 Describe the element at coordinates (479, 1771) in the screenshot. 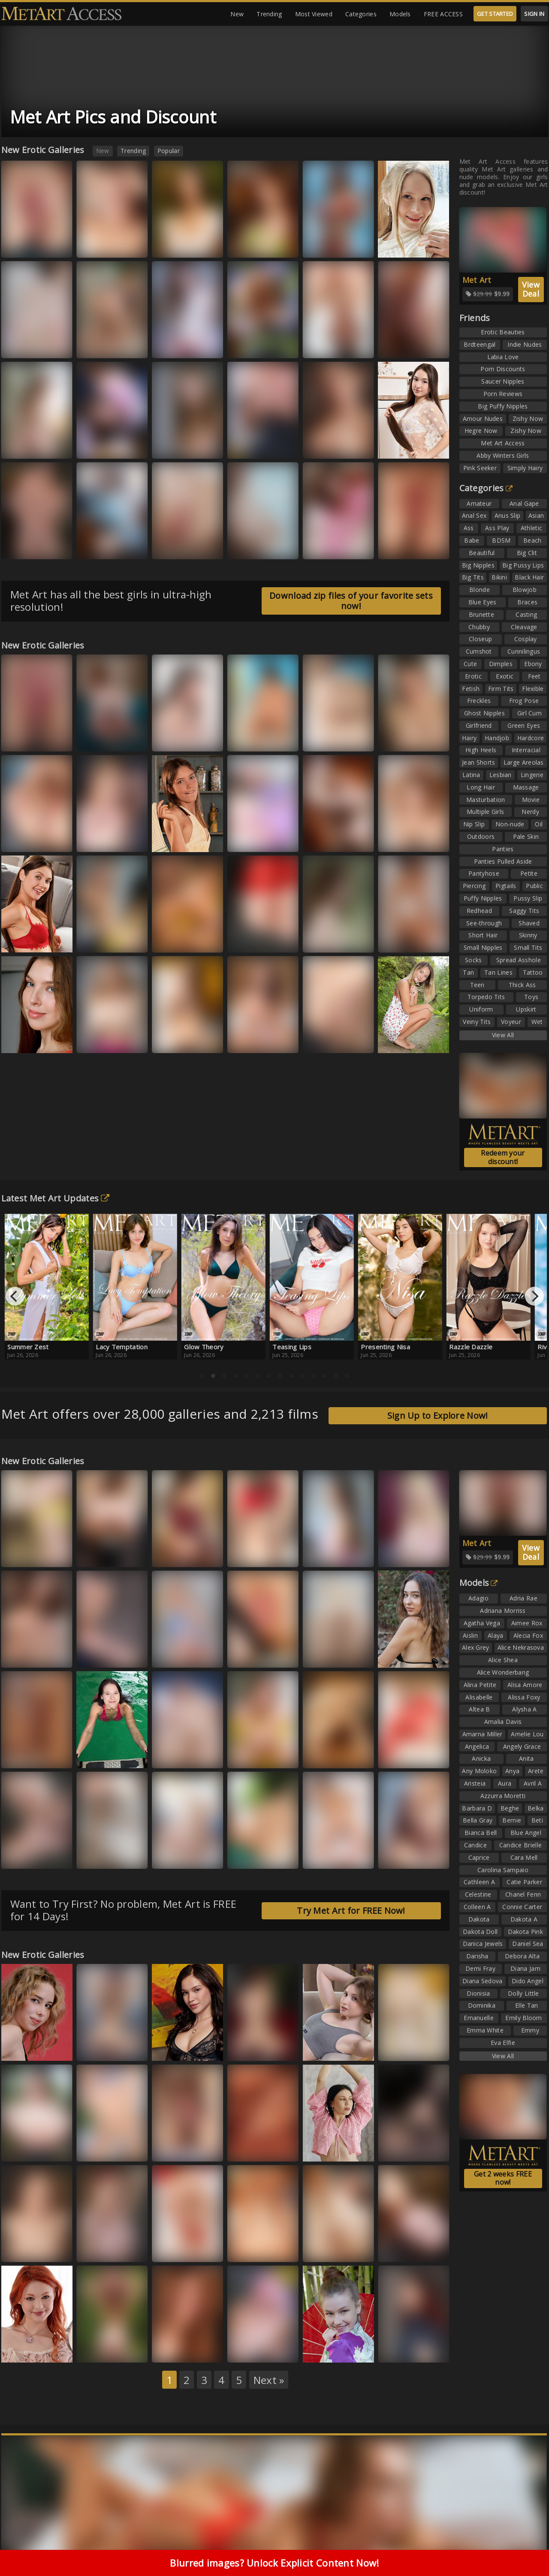

I see `Any Moloko` at that location.